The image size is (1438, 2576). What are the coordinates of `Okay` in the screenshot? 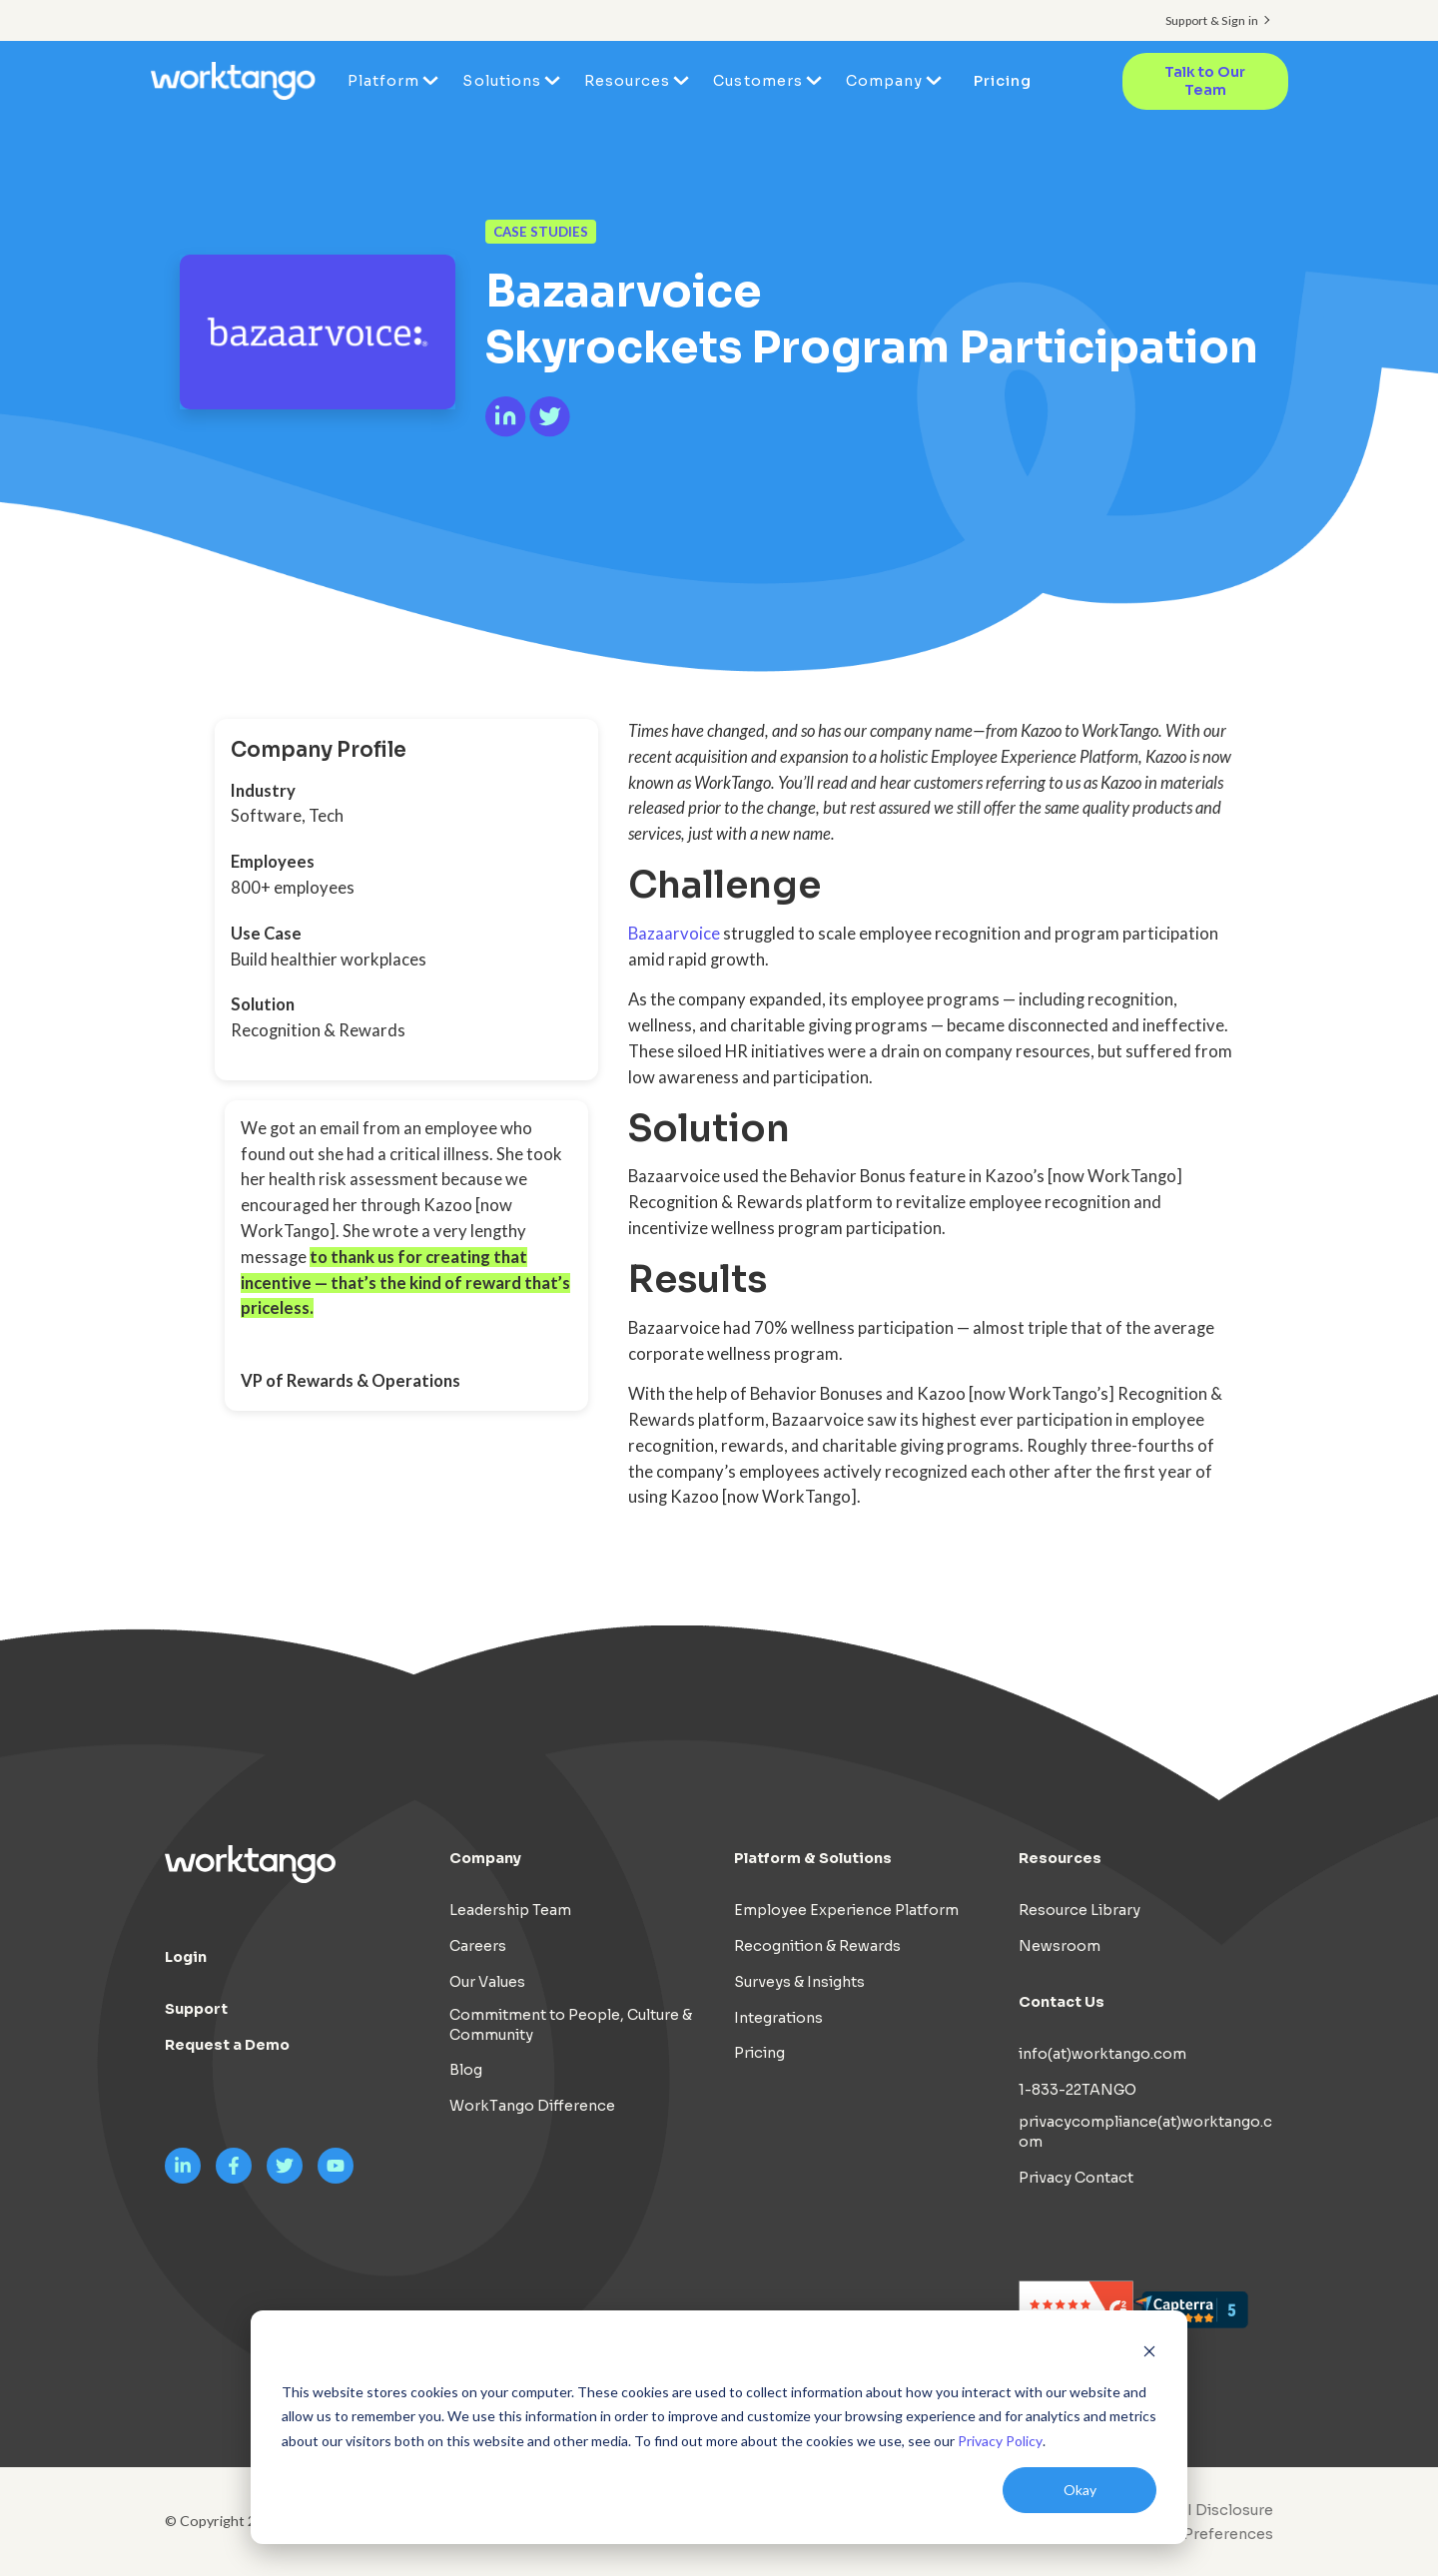 It's located at (1080, 2489).